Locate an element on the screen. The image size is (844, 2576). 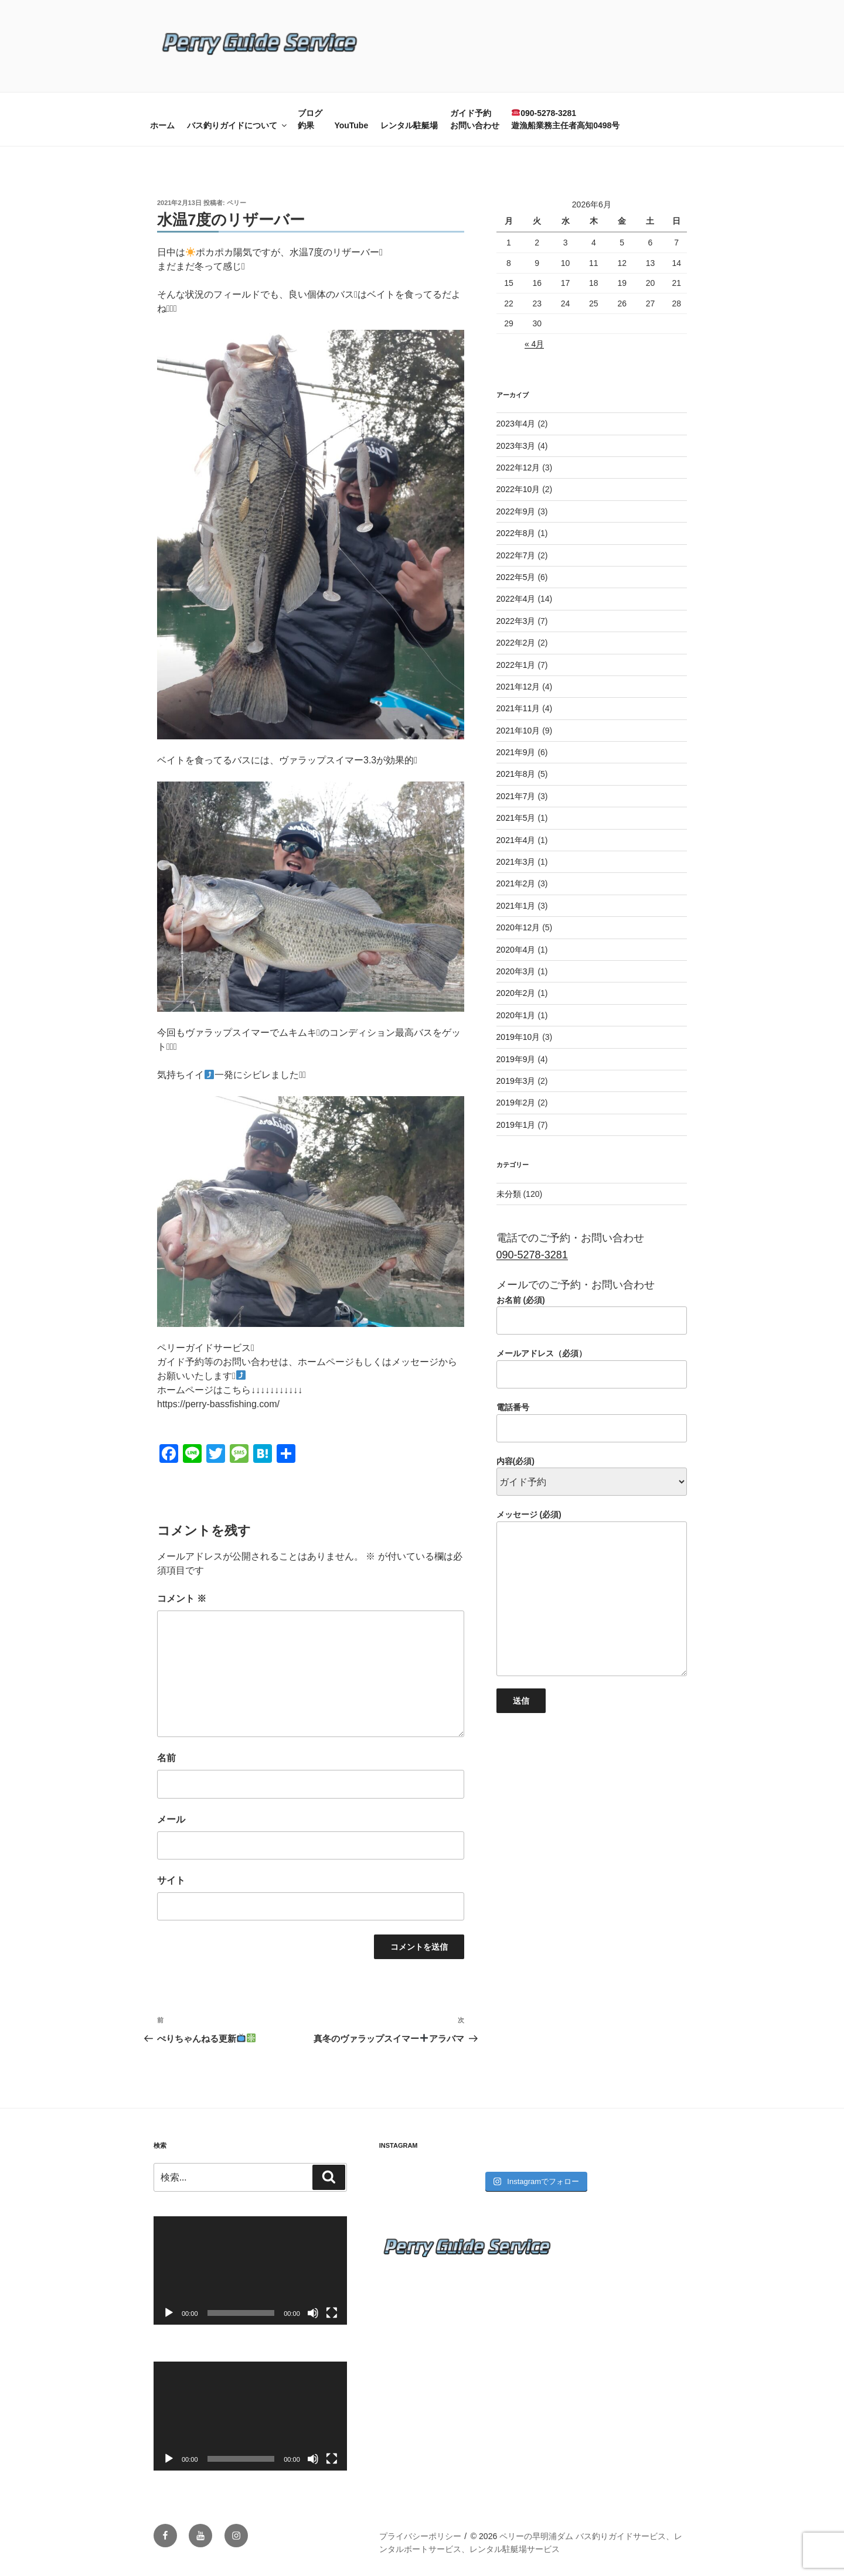
2019年2月 is located at coordinates (516, 1102).